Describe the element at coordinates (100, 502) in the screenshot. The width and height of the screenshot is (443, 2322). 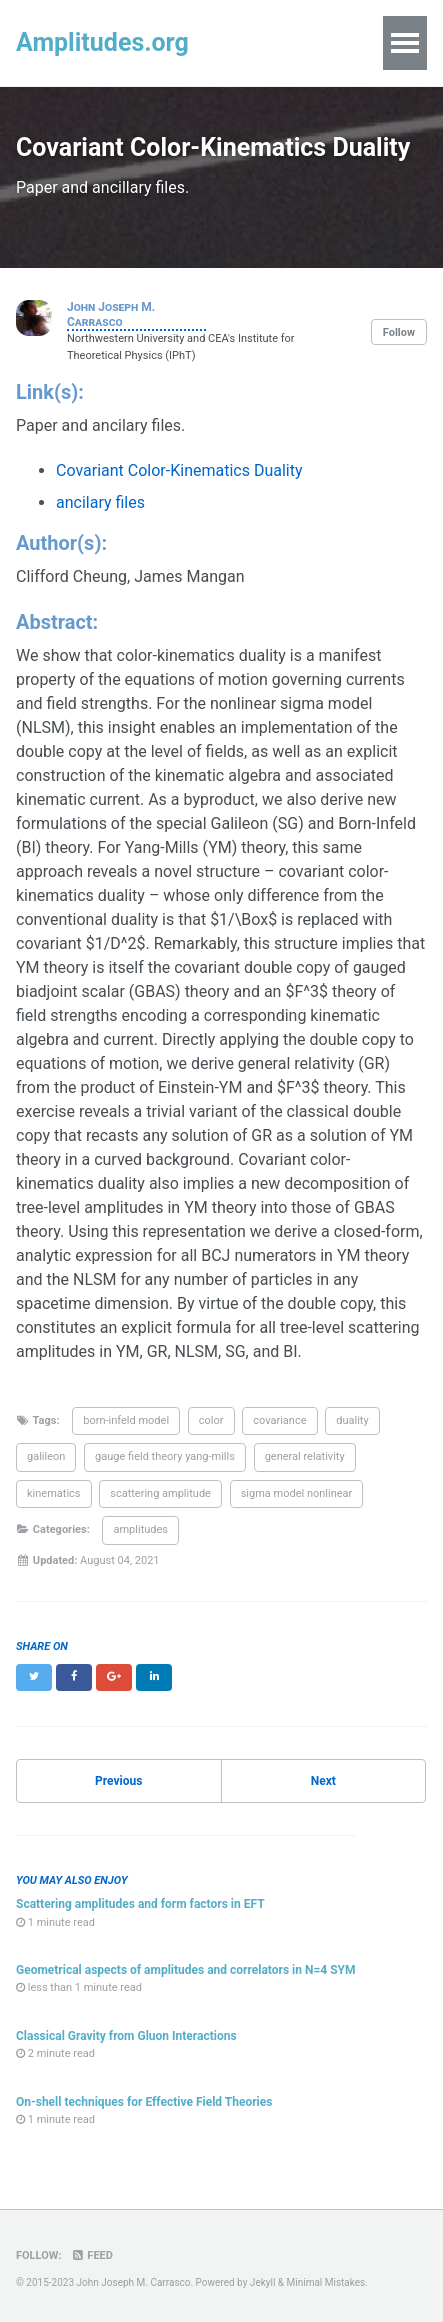
I see `ancilary files` at that location.